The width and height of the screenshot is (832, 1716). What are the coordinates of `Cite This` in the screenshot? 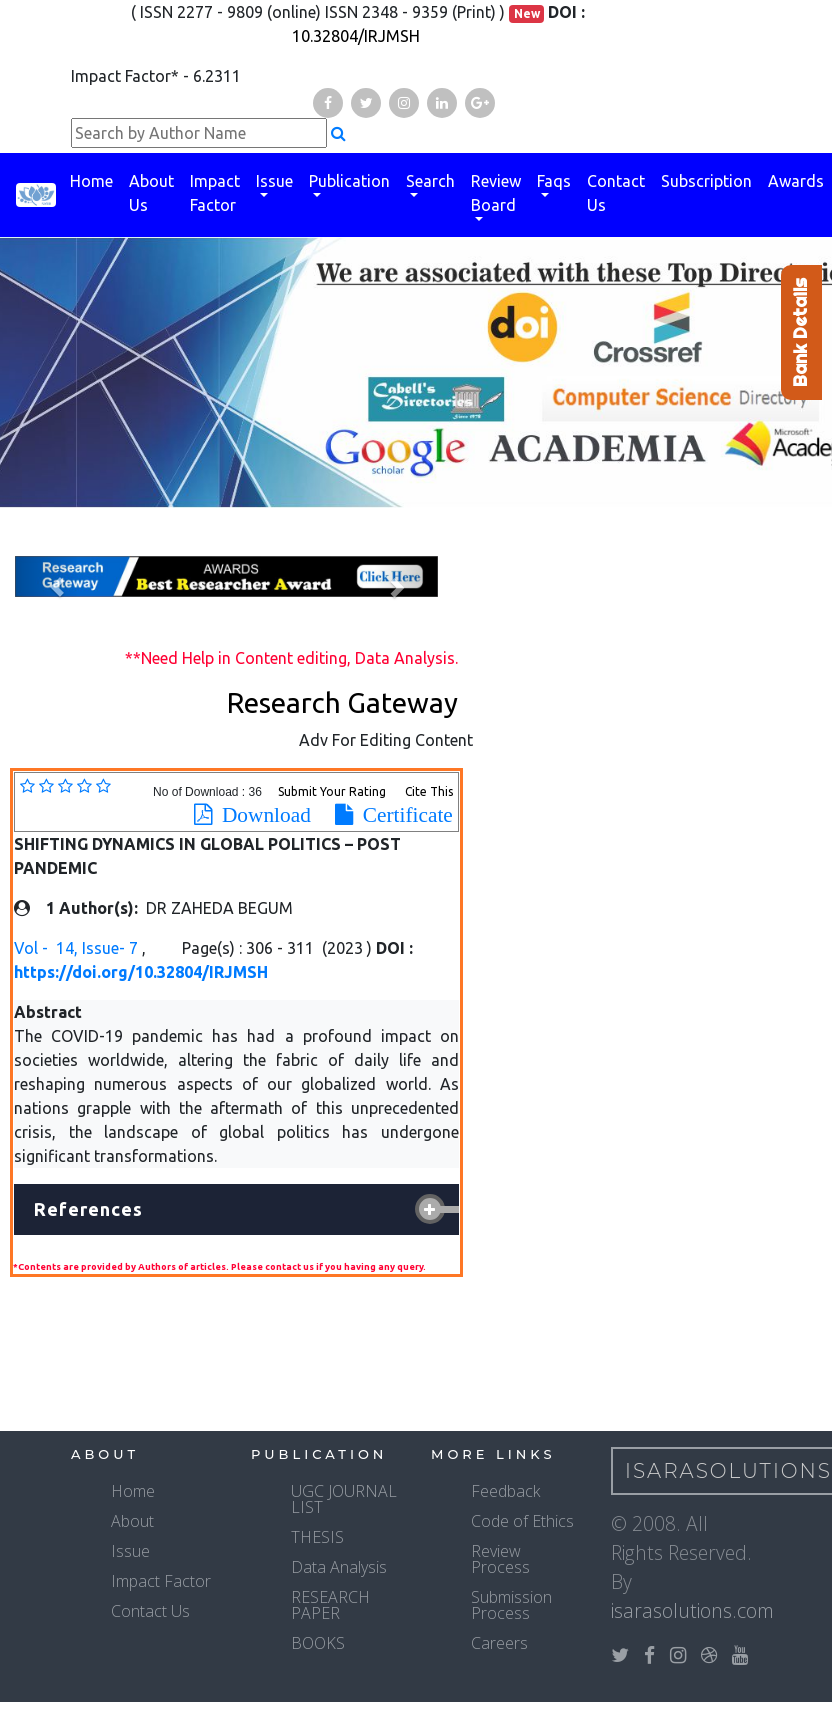 It's located at (429, 791).